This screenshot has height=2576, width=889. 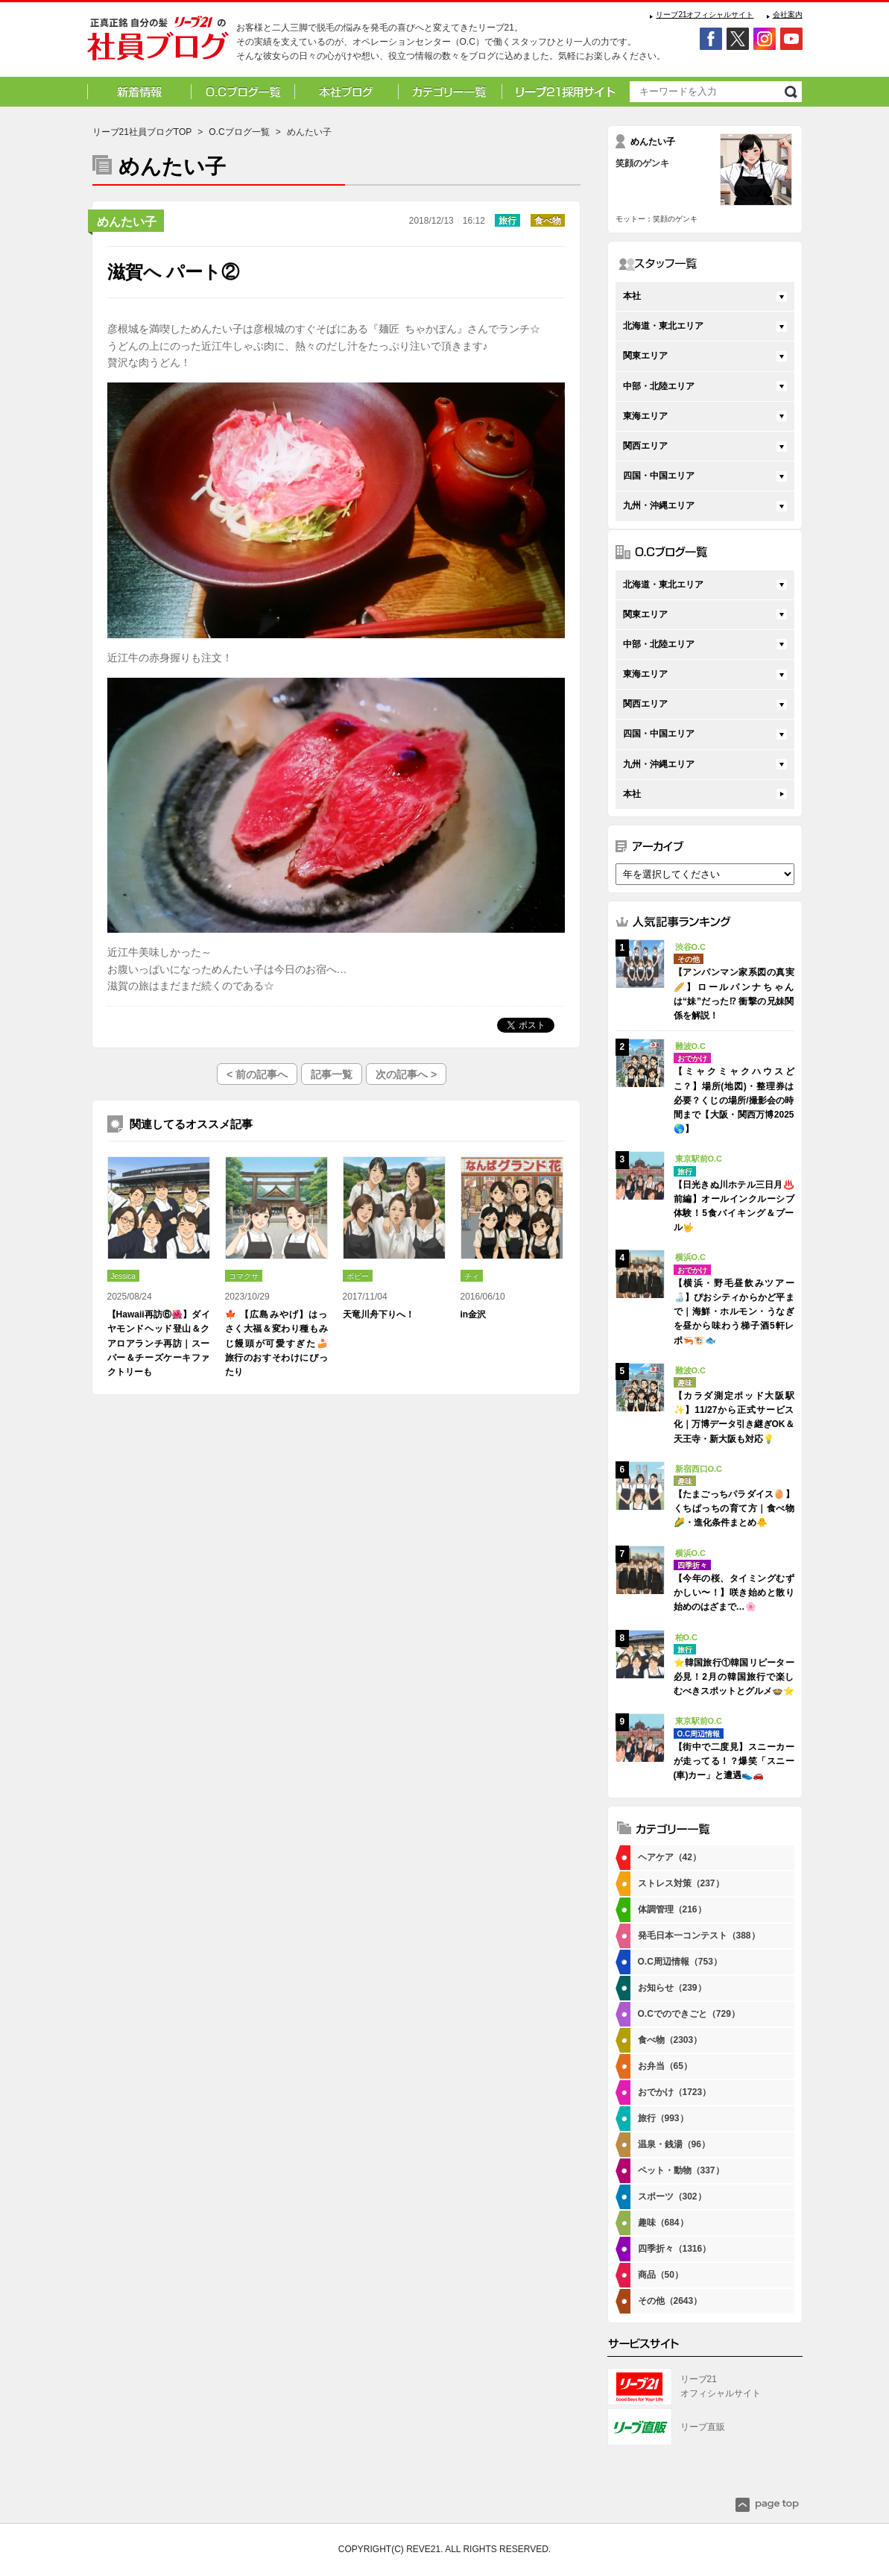 What do you see at coordinates (142, 132) in the screenshot?
I see `リーブ21社員ブログTOP` at bounding box center [142, 132].